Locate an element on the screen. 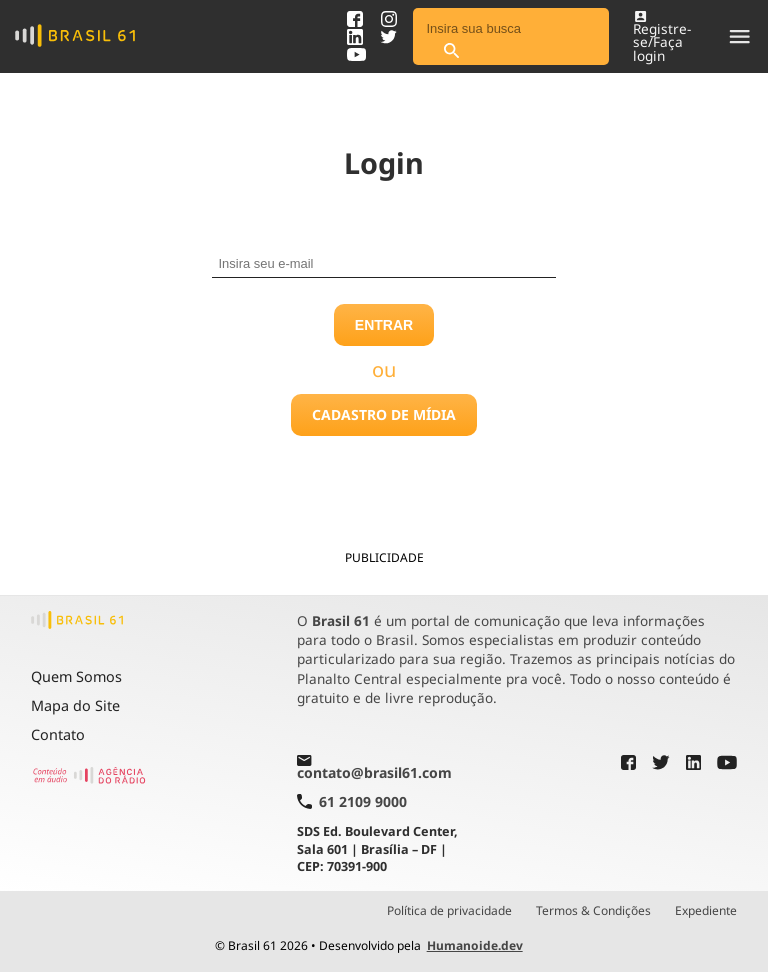  Expediente is located at coordinates (706, 911).